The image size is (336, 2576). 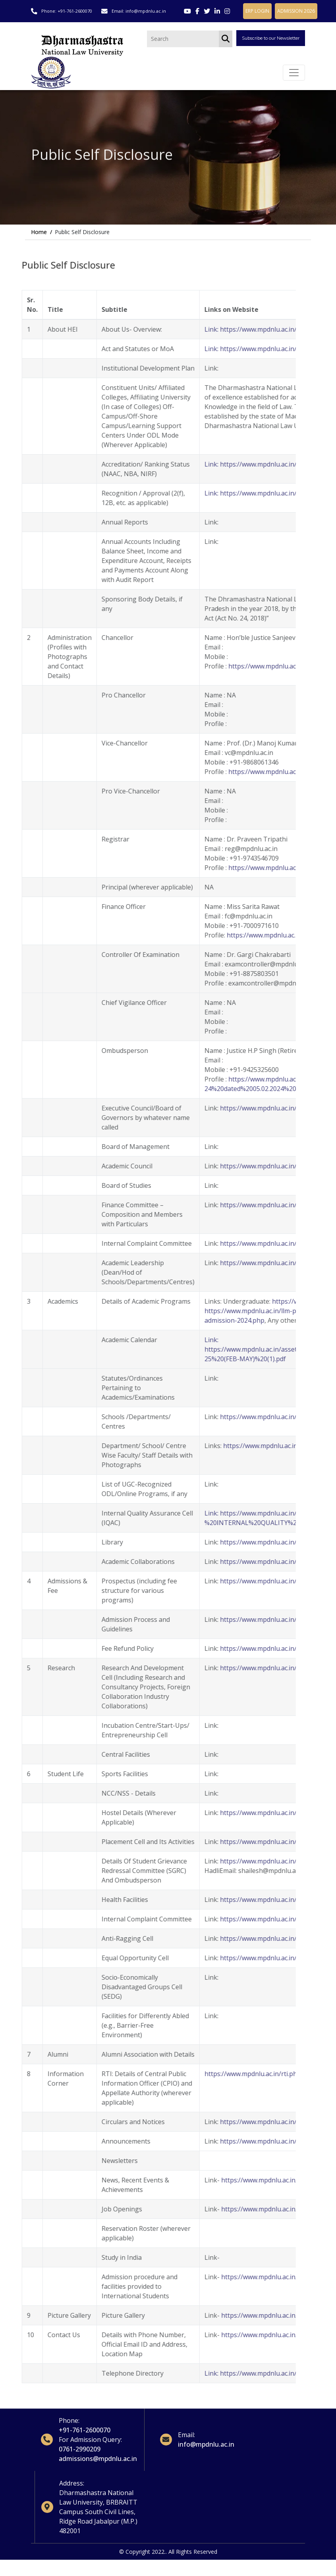 What do you see at coordinates (249, 1817) in the screenshot?
I see `https://www.mpdnlu.ac.in/facilities.php` at bounding box center [249, 1817].